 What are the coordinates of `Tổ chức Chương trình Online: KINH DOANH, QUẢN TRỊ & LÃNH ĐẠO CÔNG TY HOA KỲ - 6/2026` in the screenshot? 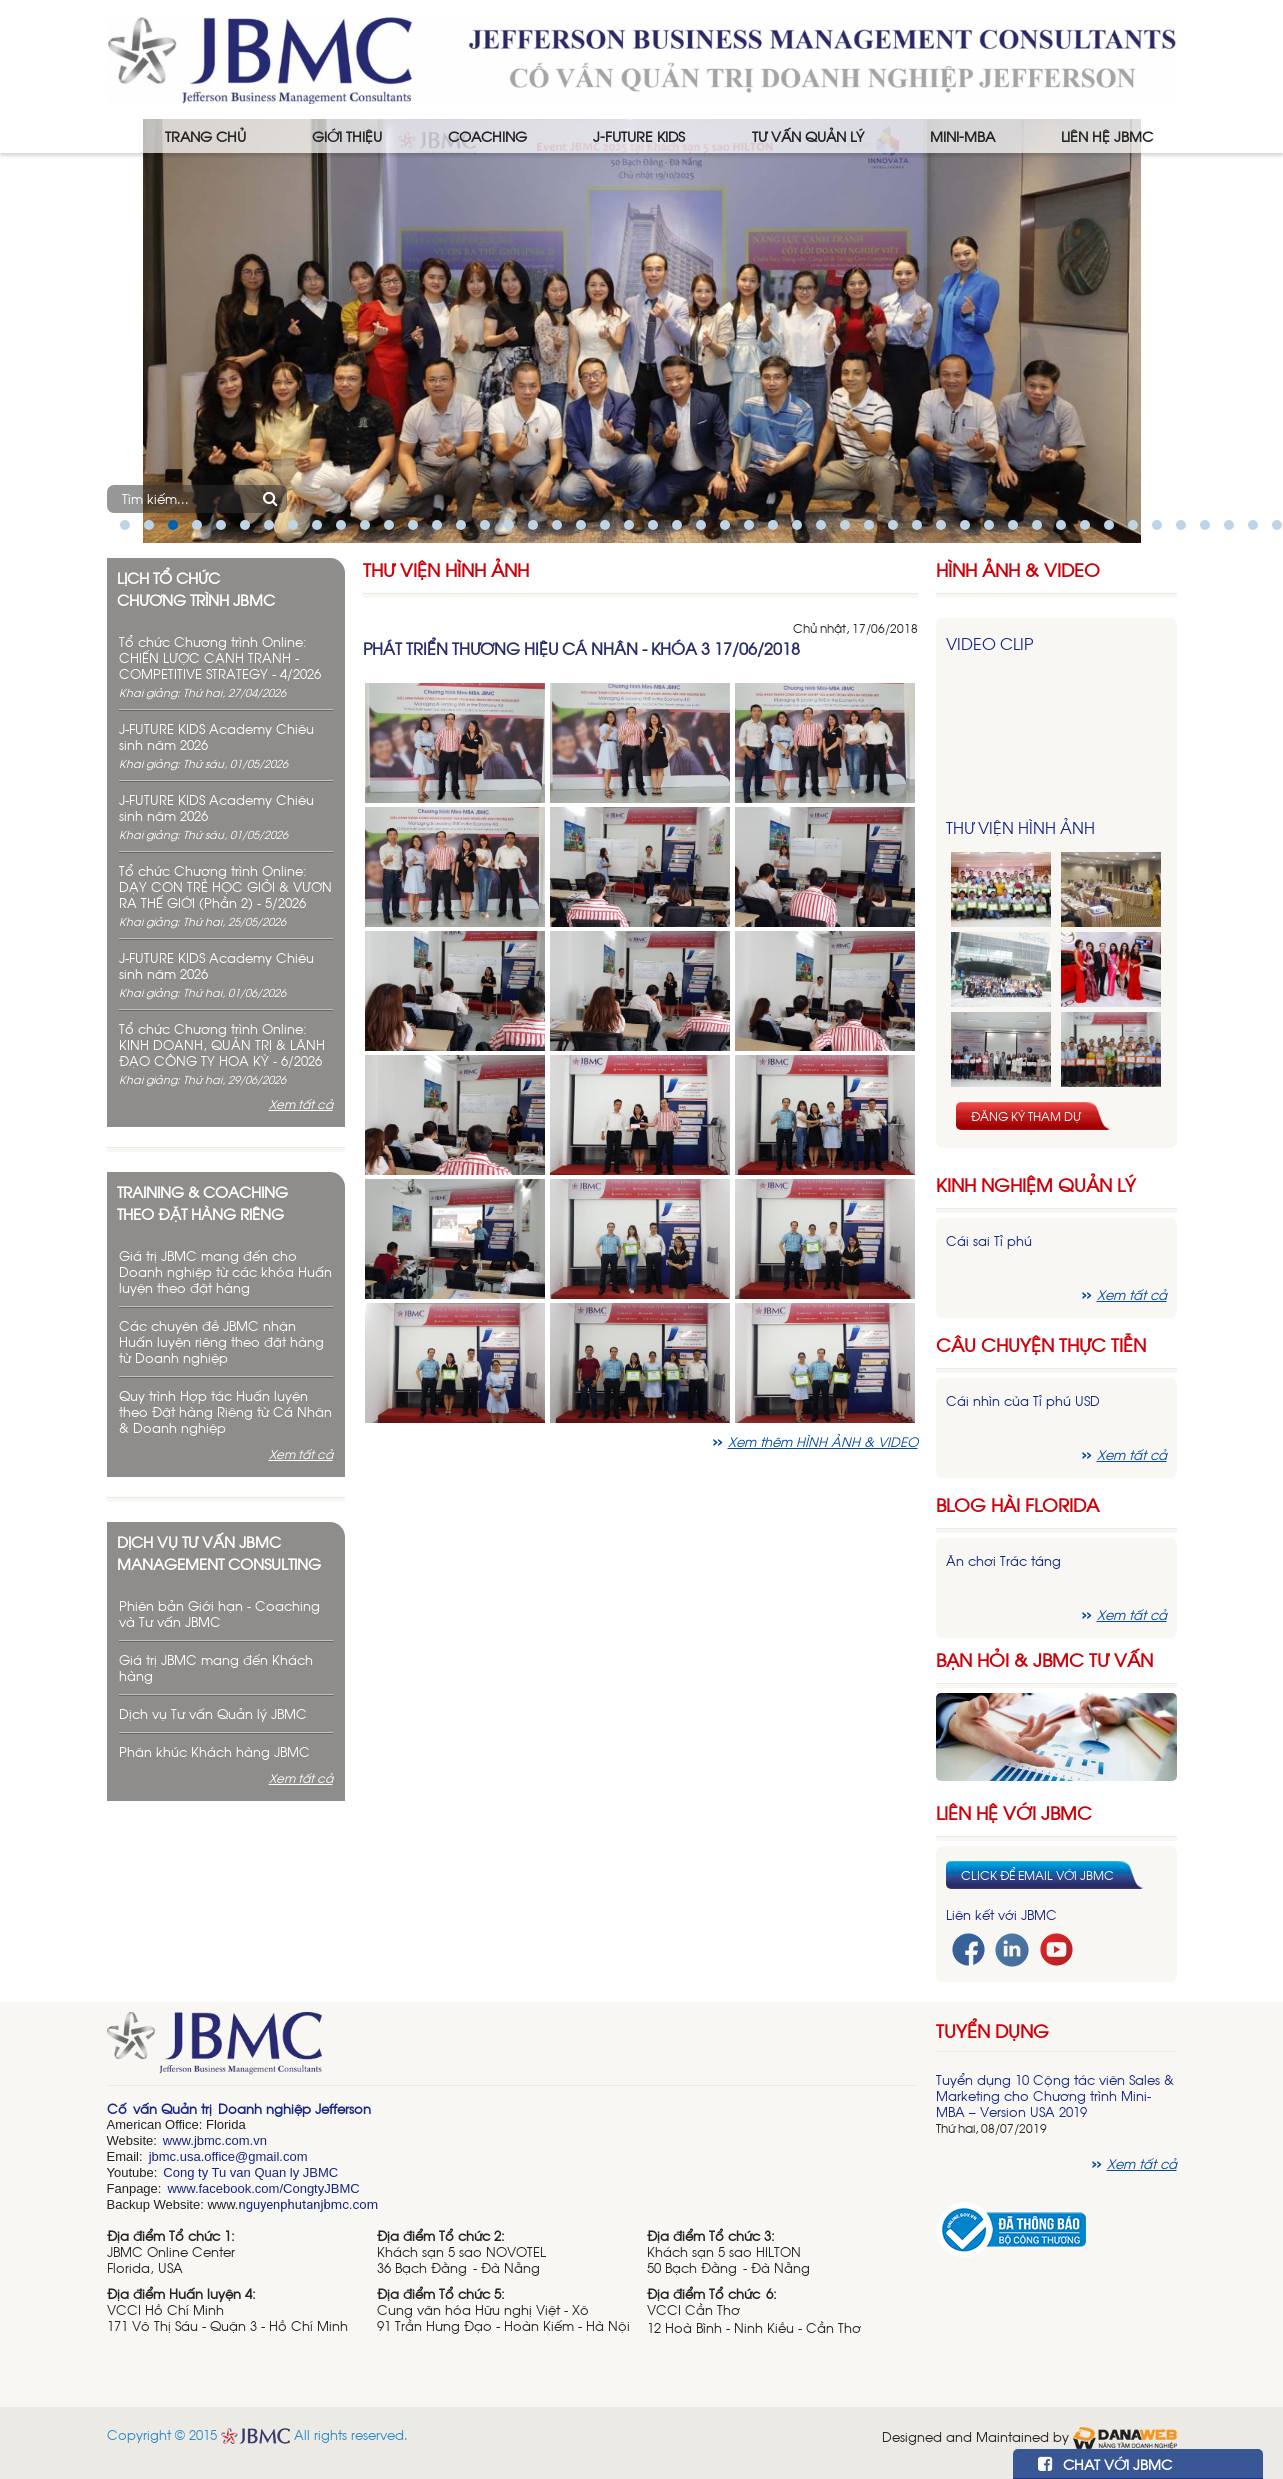 It's located at (222, 1044).